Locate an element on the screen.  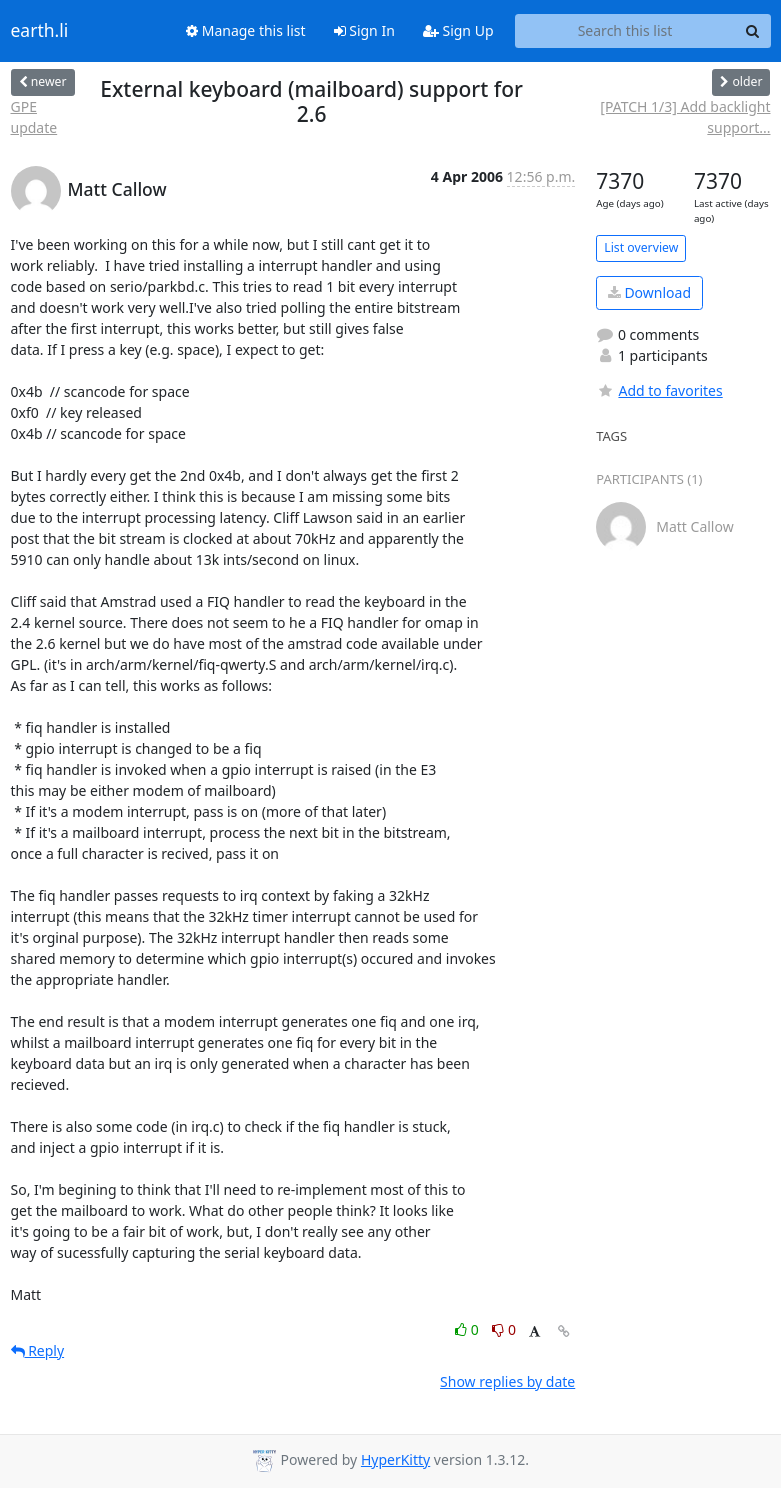
[Search this list] is located at coordinates (625, 31).